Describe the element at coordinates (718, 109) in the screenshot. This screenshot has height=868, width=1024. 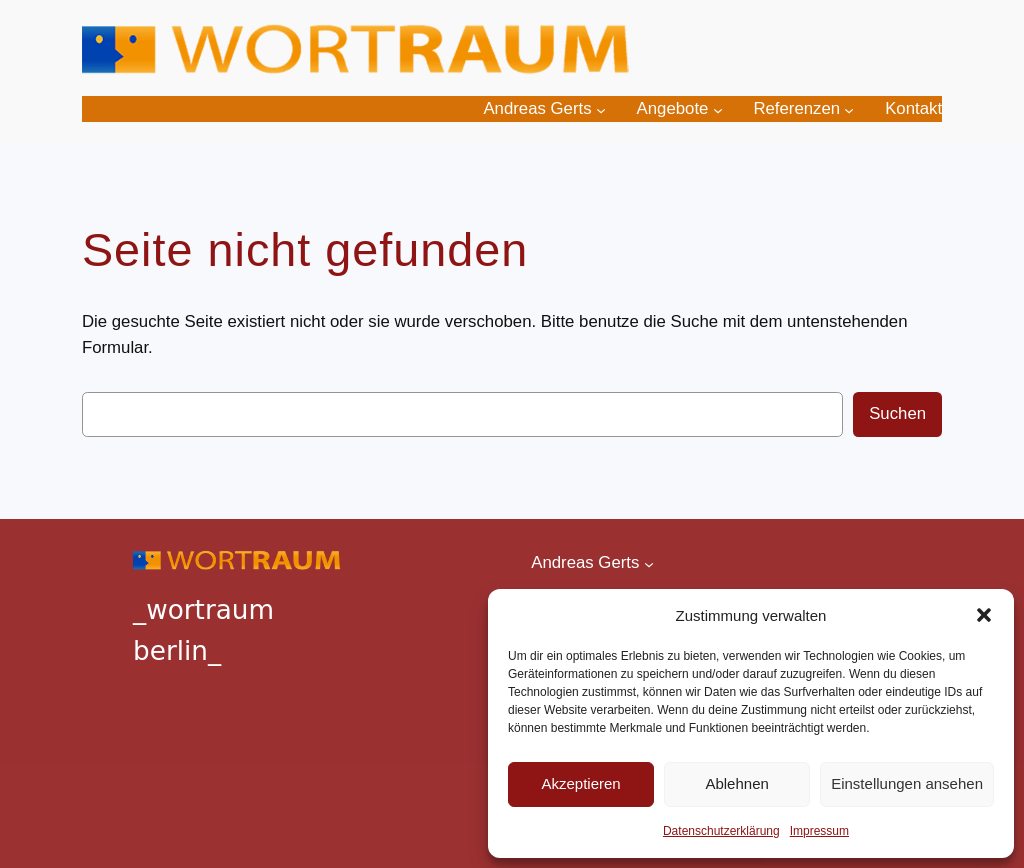
I see `[Untermenü von Angebote]` at that location.